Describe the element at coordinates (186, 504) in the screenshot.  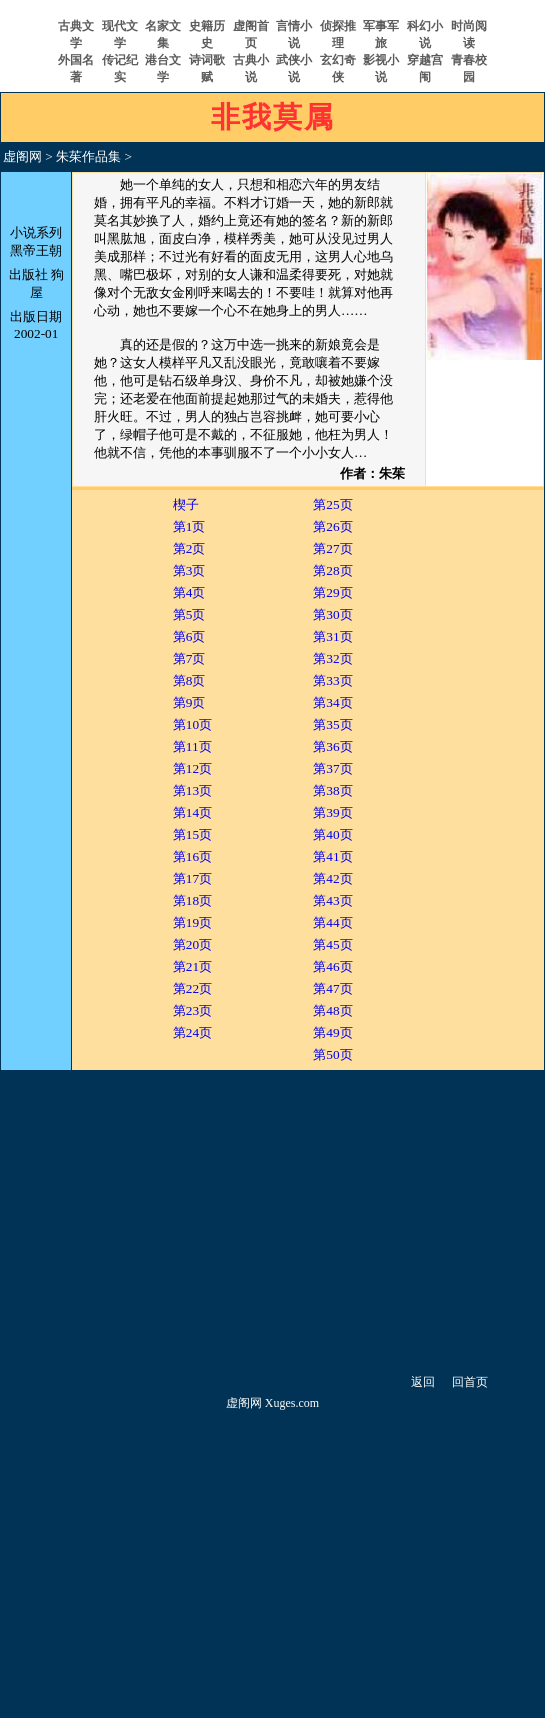
I see `楔子` at that location.